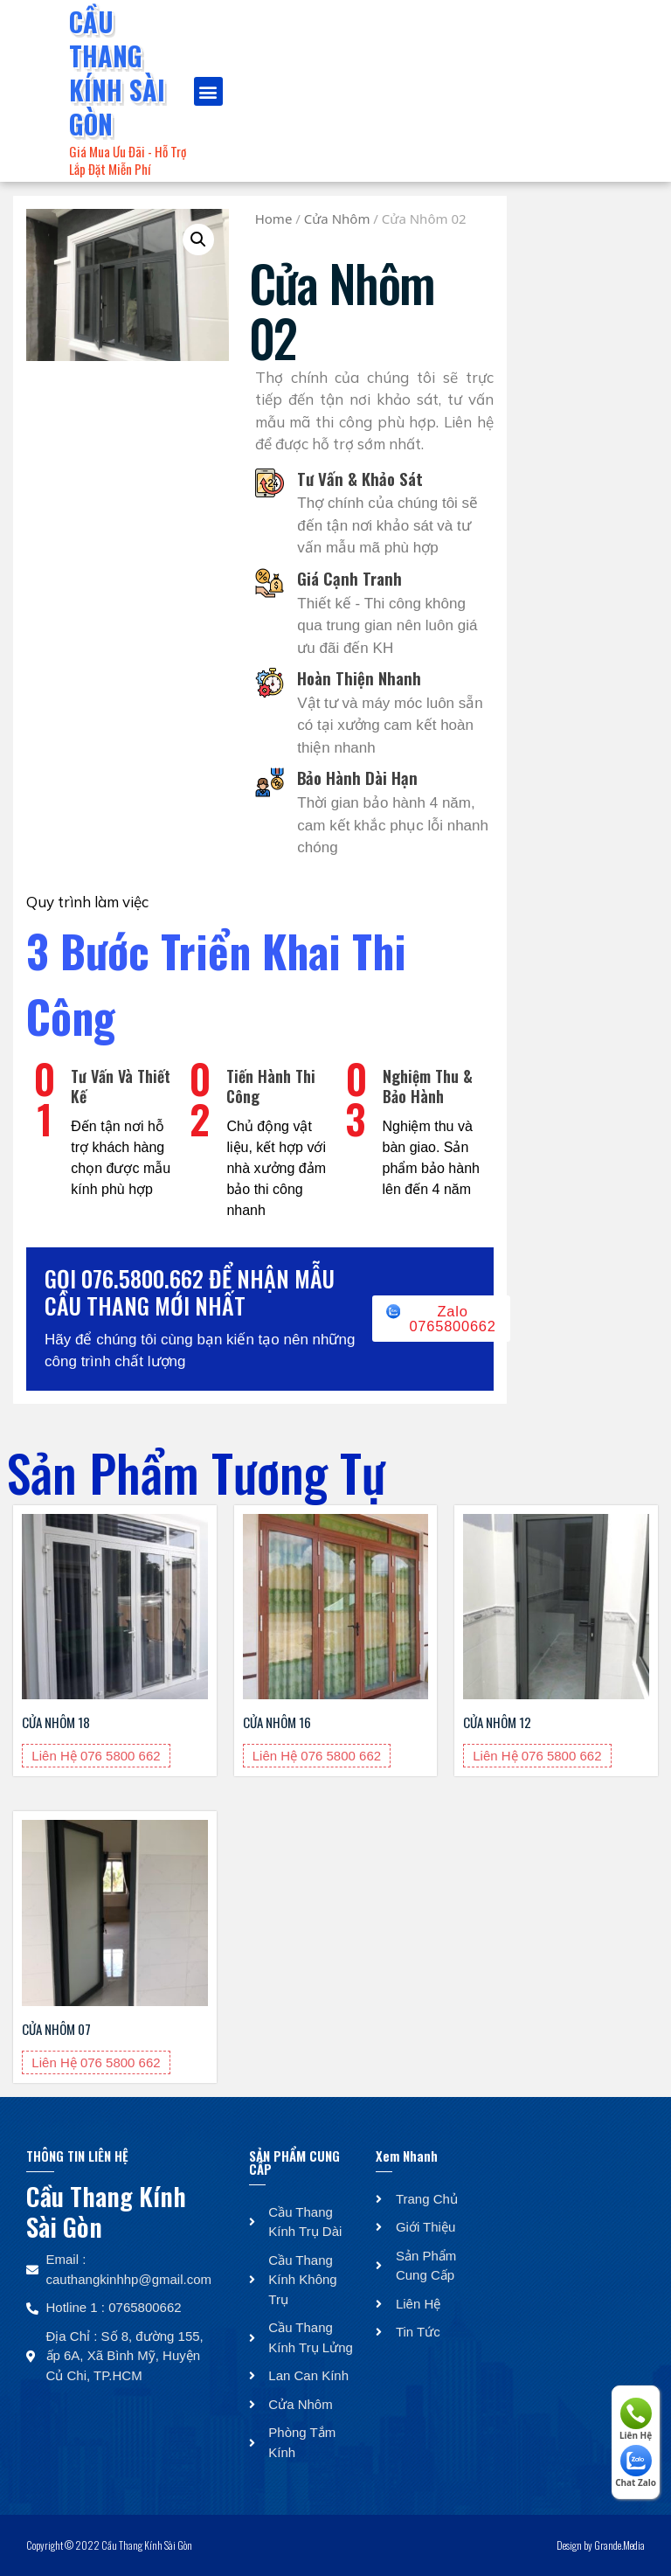  I want to click on Liên Hệ, so click(635, 2419).